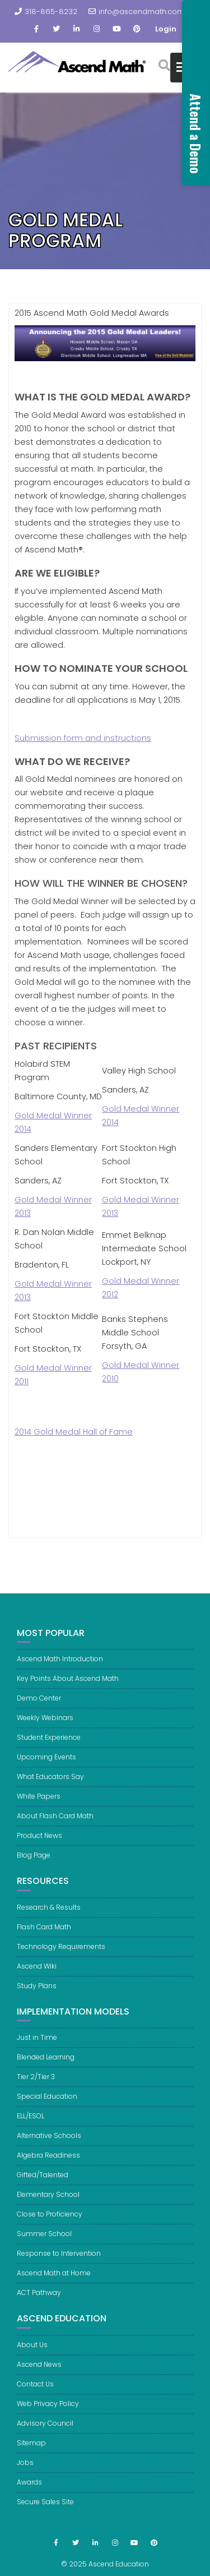 Image resolution: width=210 pixels, height=2576 pixels. Describe the element at coordinates (49, 1743) in the screenshot. I see `Student Experience` at that location.